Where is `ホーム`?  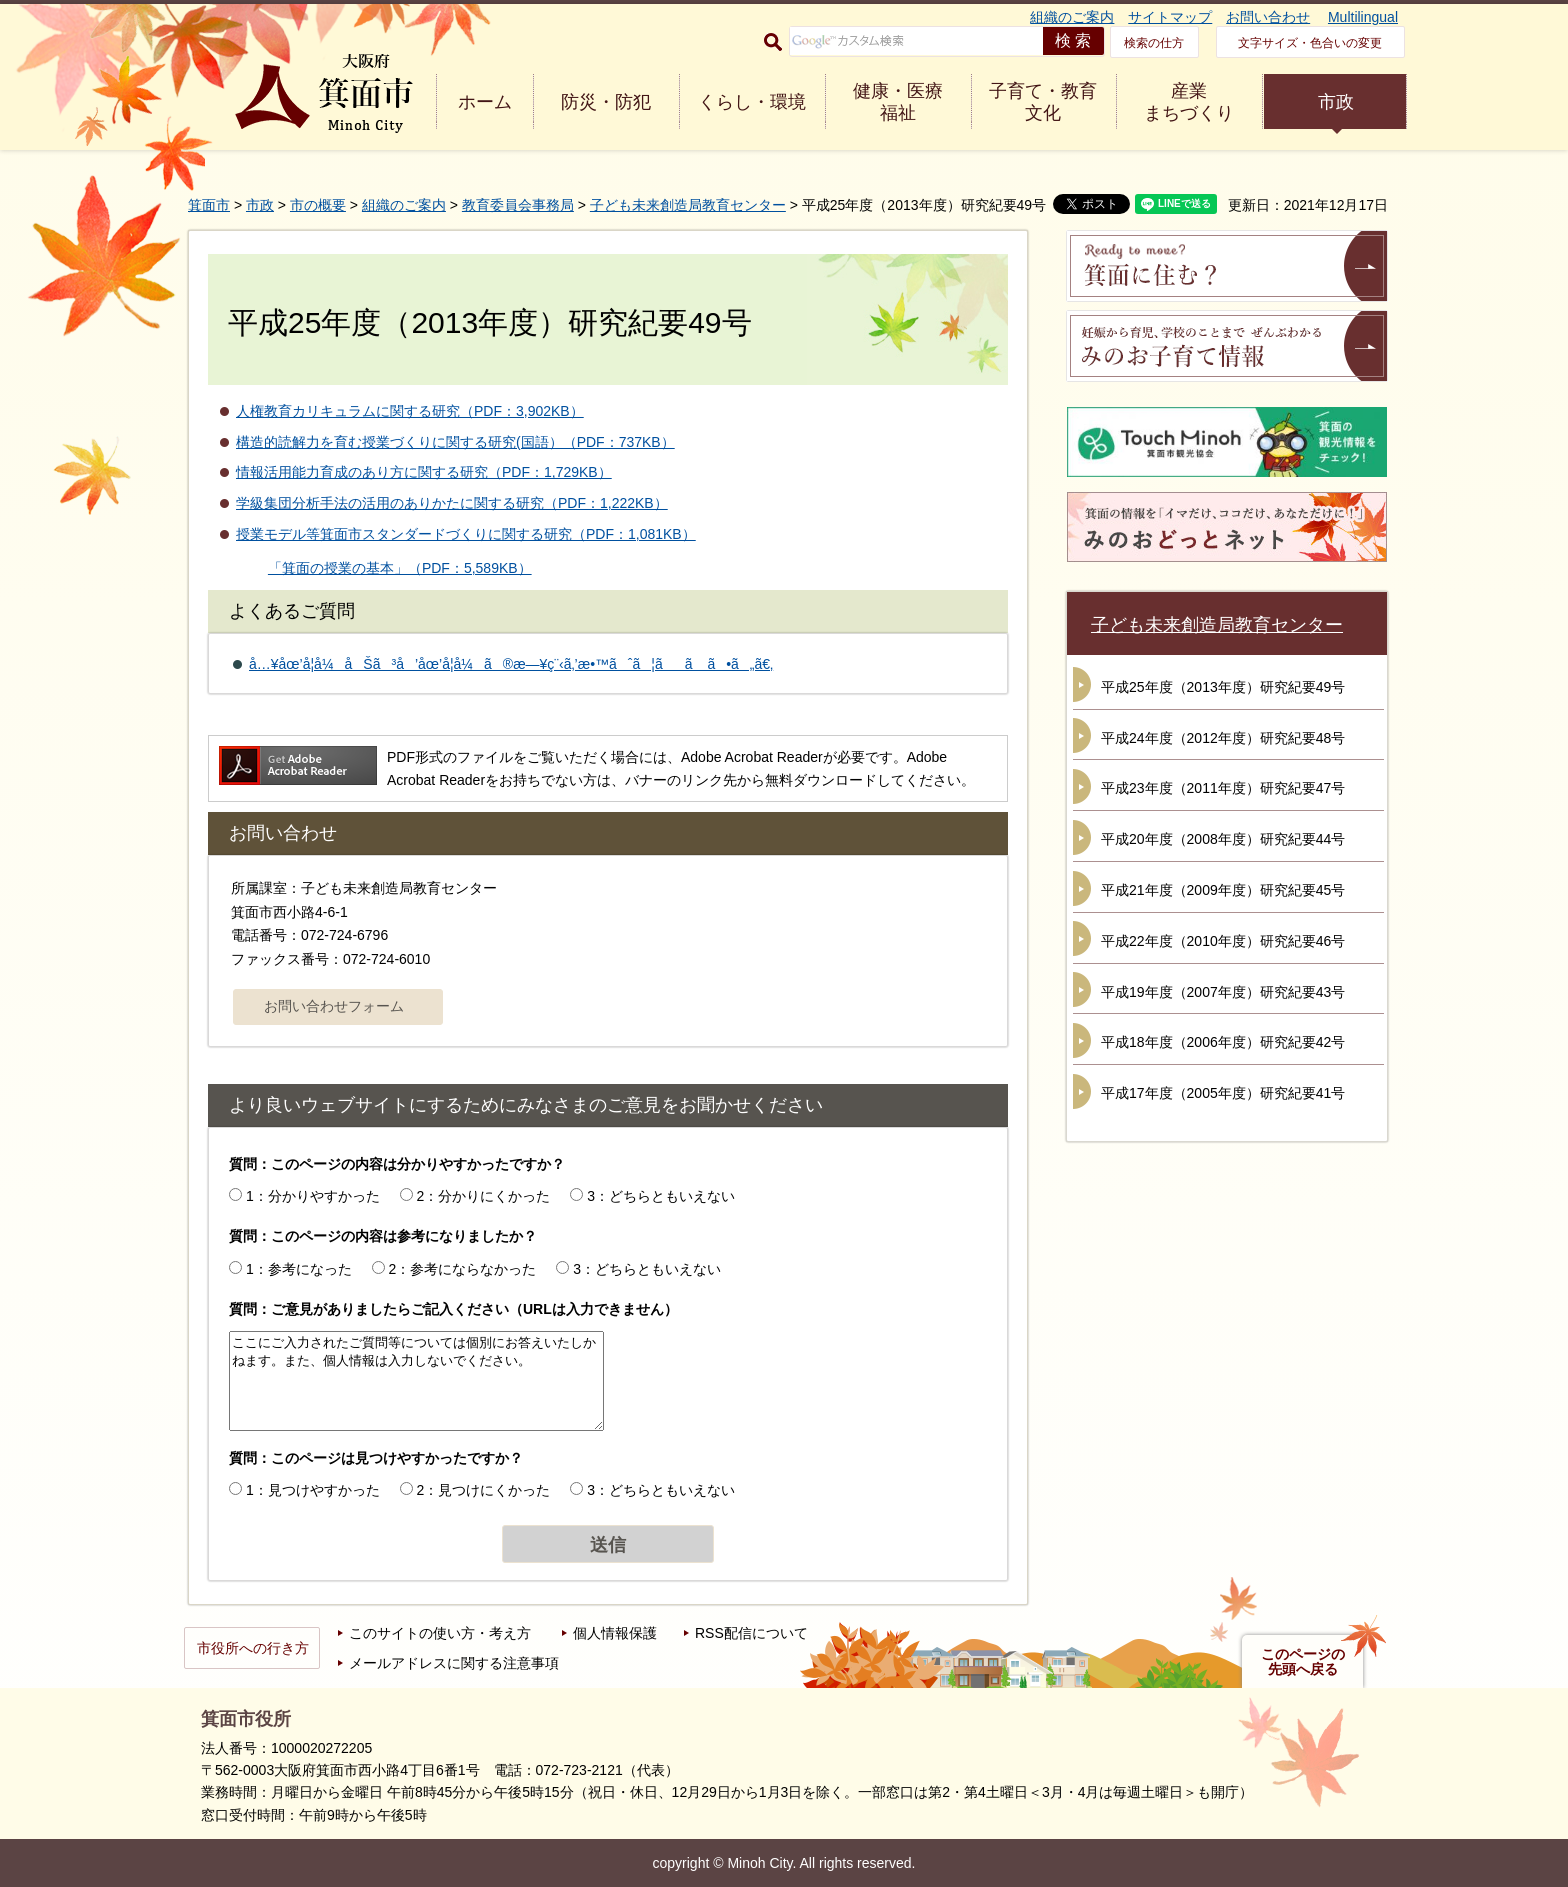 ホーム is located at coordinates (485, 102).